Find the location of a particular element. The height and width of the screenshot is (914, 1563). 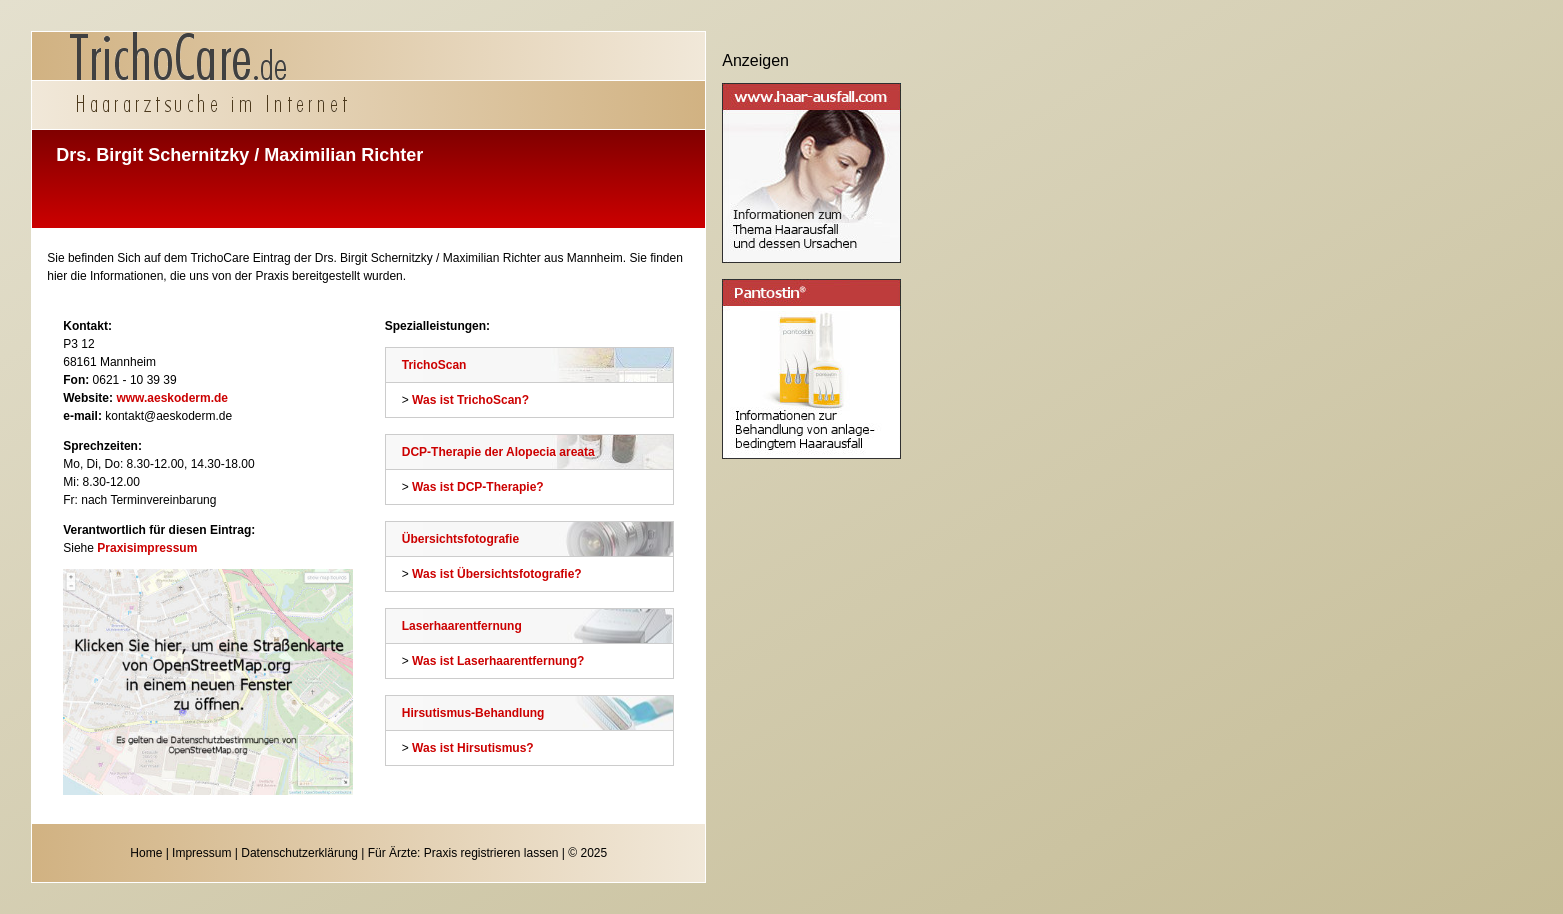

Was ist Hirsutismus? is located at coordinates (473, 748).